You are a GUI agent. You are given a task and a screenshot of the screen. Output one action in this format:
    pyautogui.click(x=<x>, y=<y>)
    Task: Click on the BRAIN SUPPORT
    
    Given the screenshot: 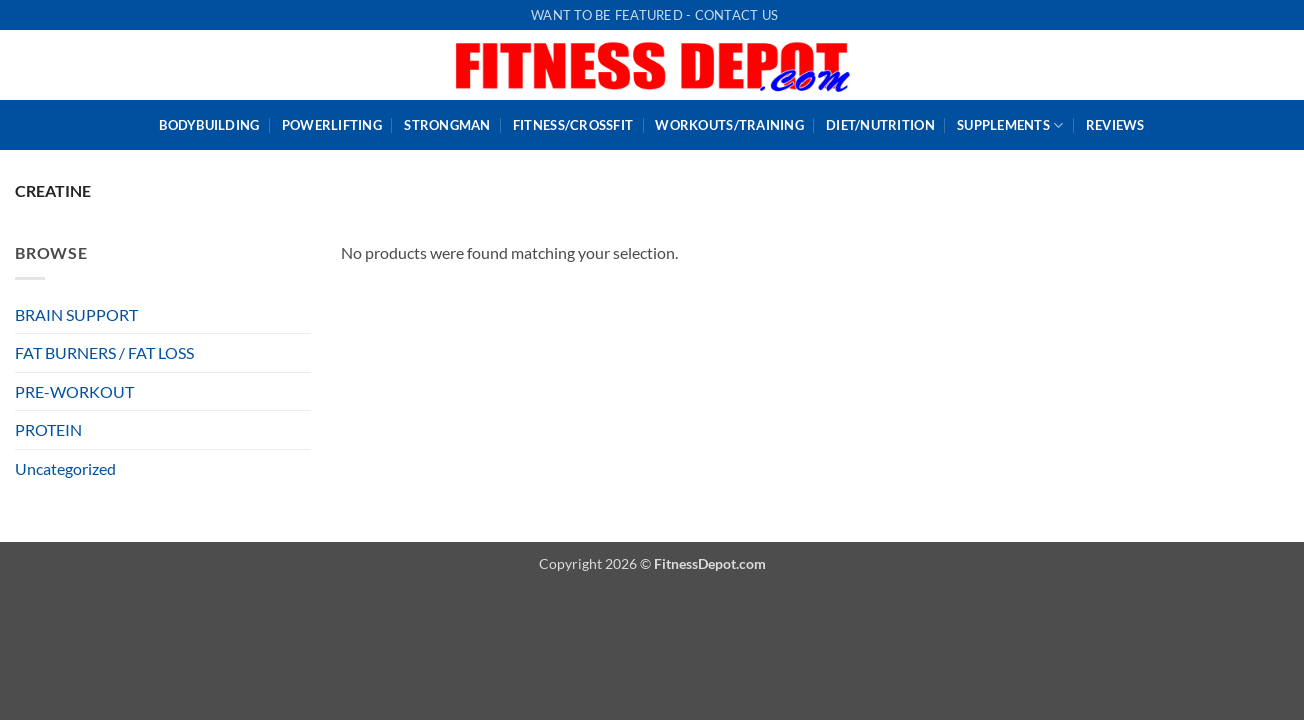 What is the action you would take?
    pyautogui.click(x=76, y=314)
    